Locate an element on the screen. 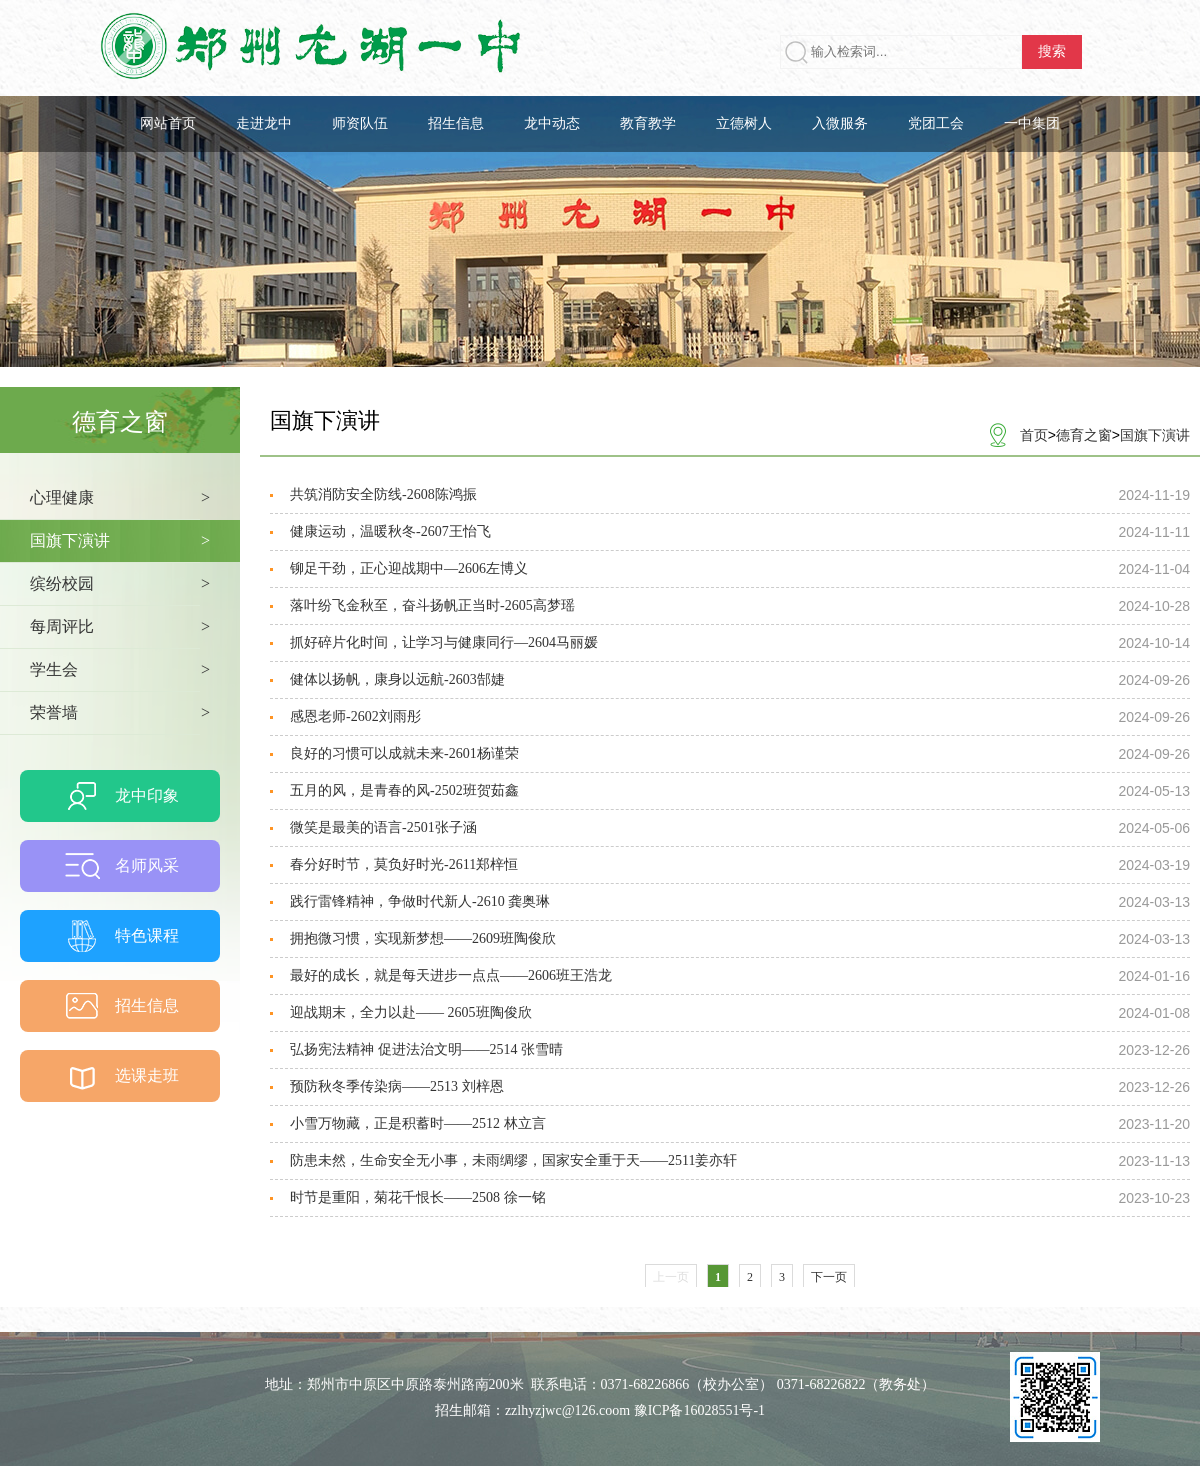 The height and width of the screenshot is (1466, 1200). 教育教学 is located at coordinates (648, 123).